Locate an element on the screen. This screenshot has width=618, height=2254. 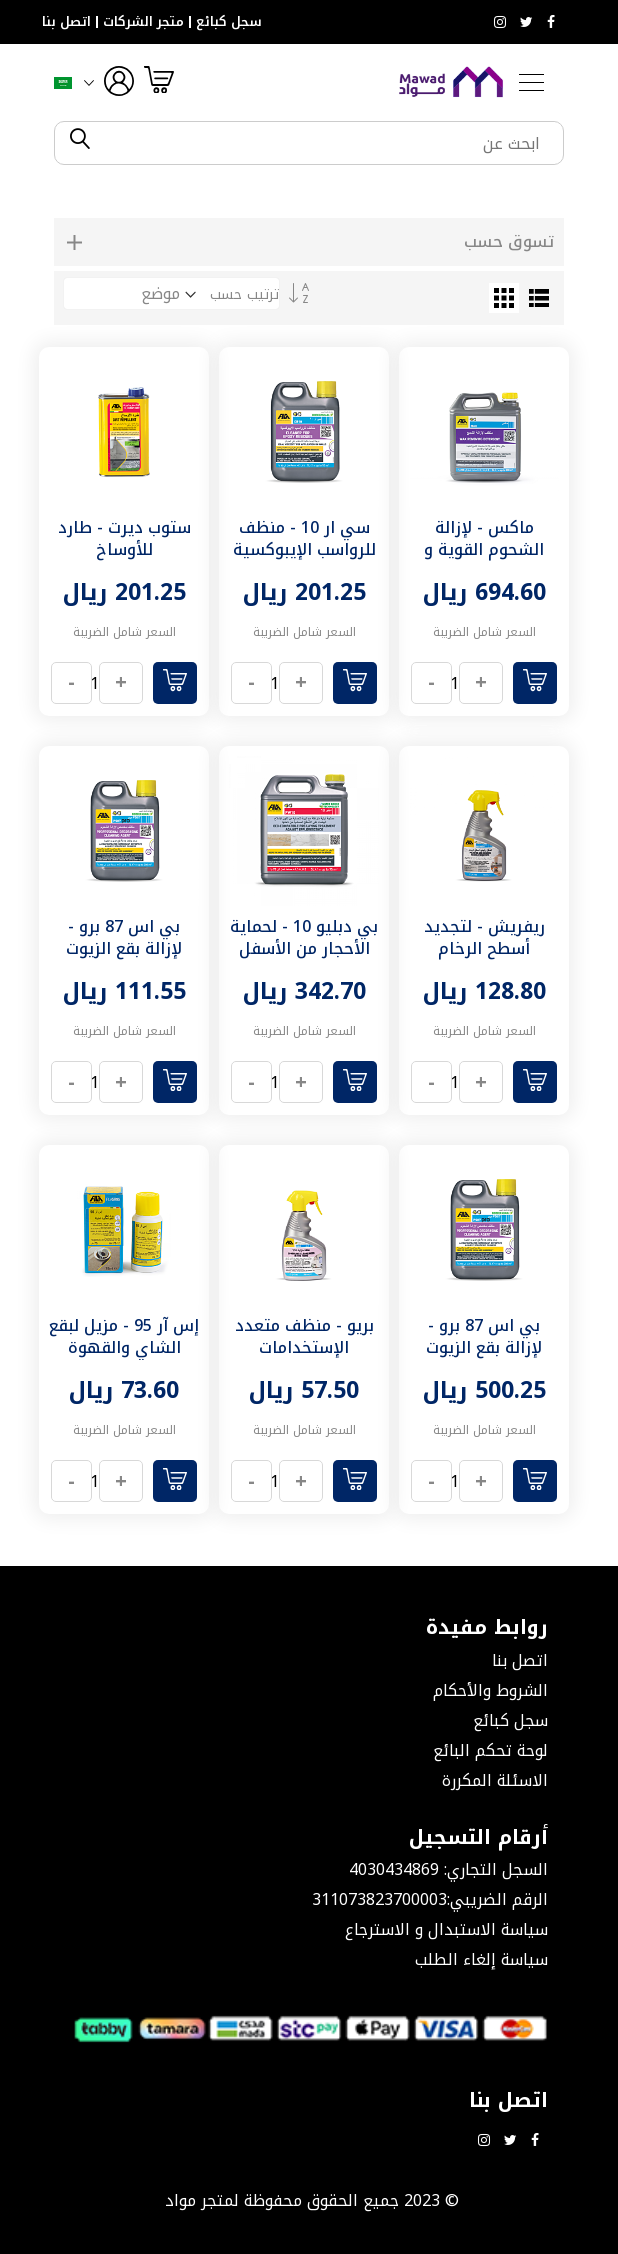
ترتيب حسب is located at coordinates (244, 294).